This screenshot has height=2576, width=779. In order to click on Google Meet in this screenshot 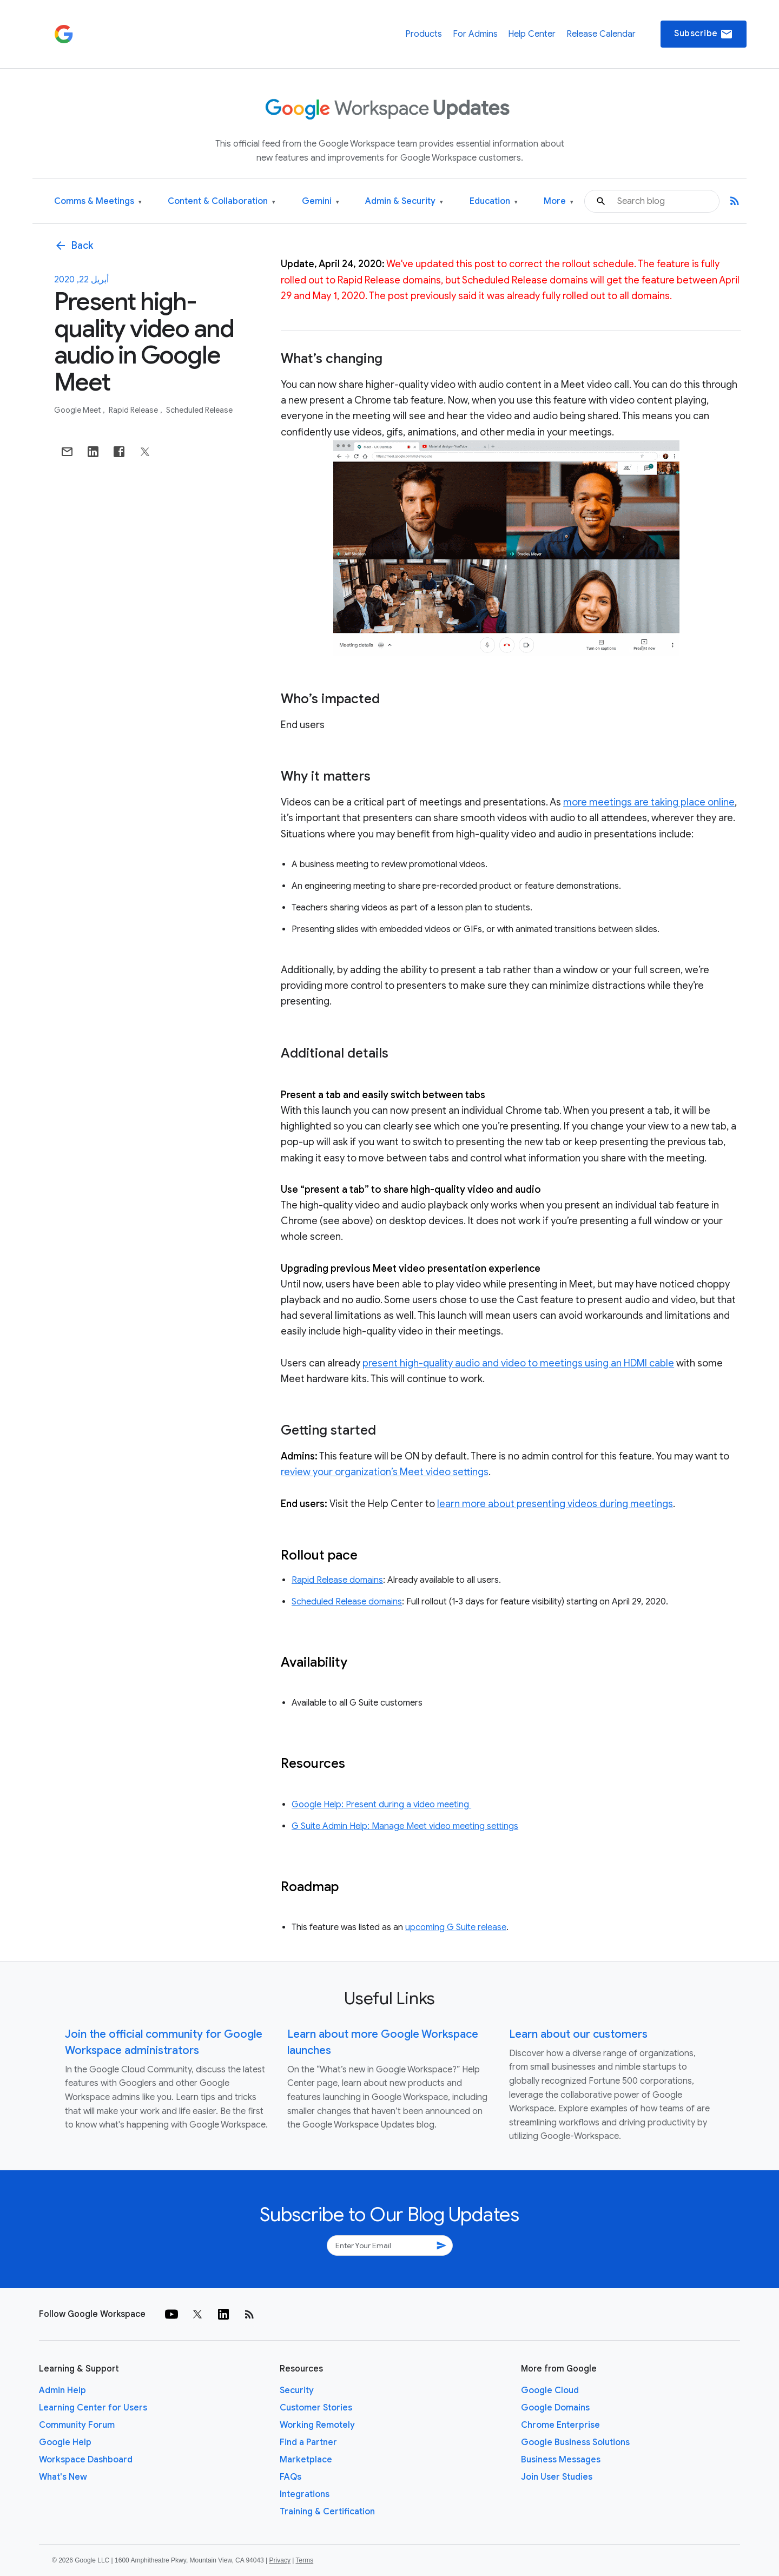, I will do `click(78, 410)`.